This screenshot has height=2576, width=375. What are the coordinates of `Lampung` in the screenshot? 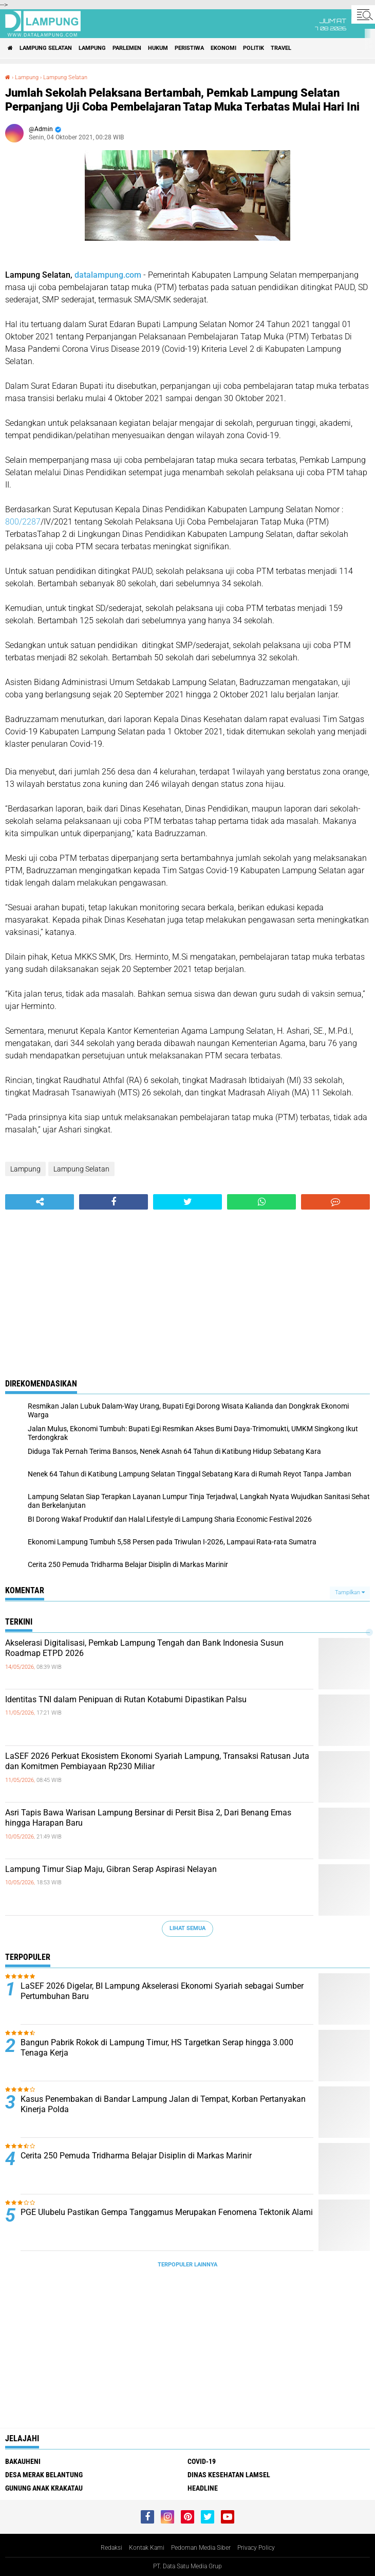 It's located at (92, 48).